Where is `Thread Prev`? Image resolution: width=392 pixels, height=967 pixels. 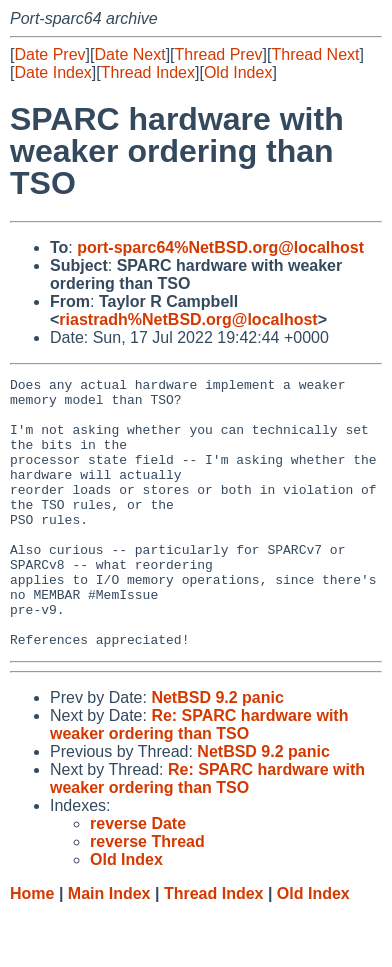
Thread Prev is located at coordinates (219, 54).